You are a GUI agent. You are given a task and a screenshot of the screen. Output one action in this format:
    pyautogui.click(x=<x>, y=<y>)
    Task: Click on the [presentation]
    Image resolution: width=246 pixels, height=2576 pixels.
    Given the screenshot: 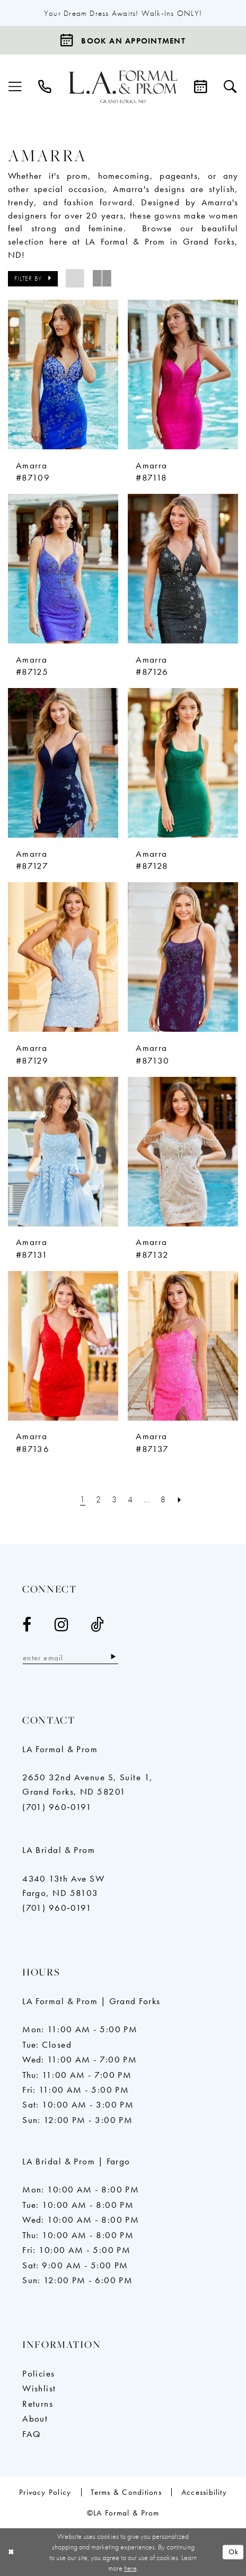 What is the action you would take?
    pyautogui.click(x=63, y=374)
    